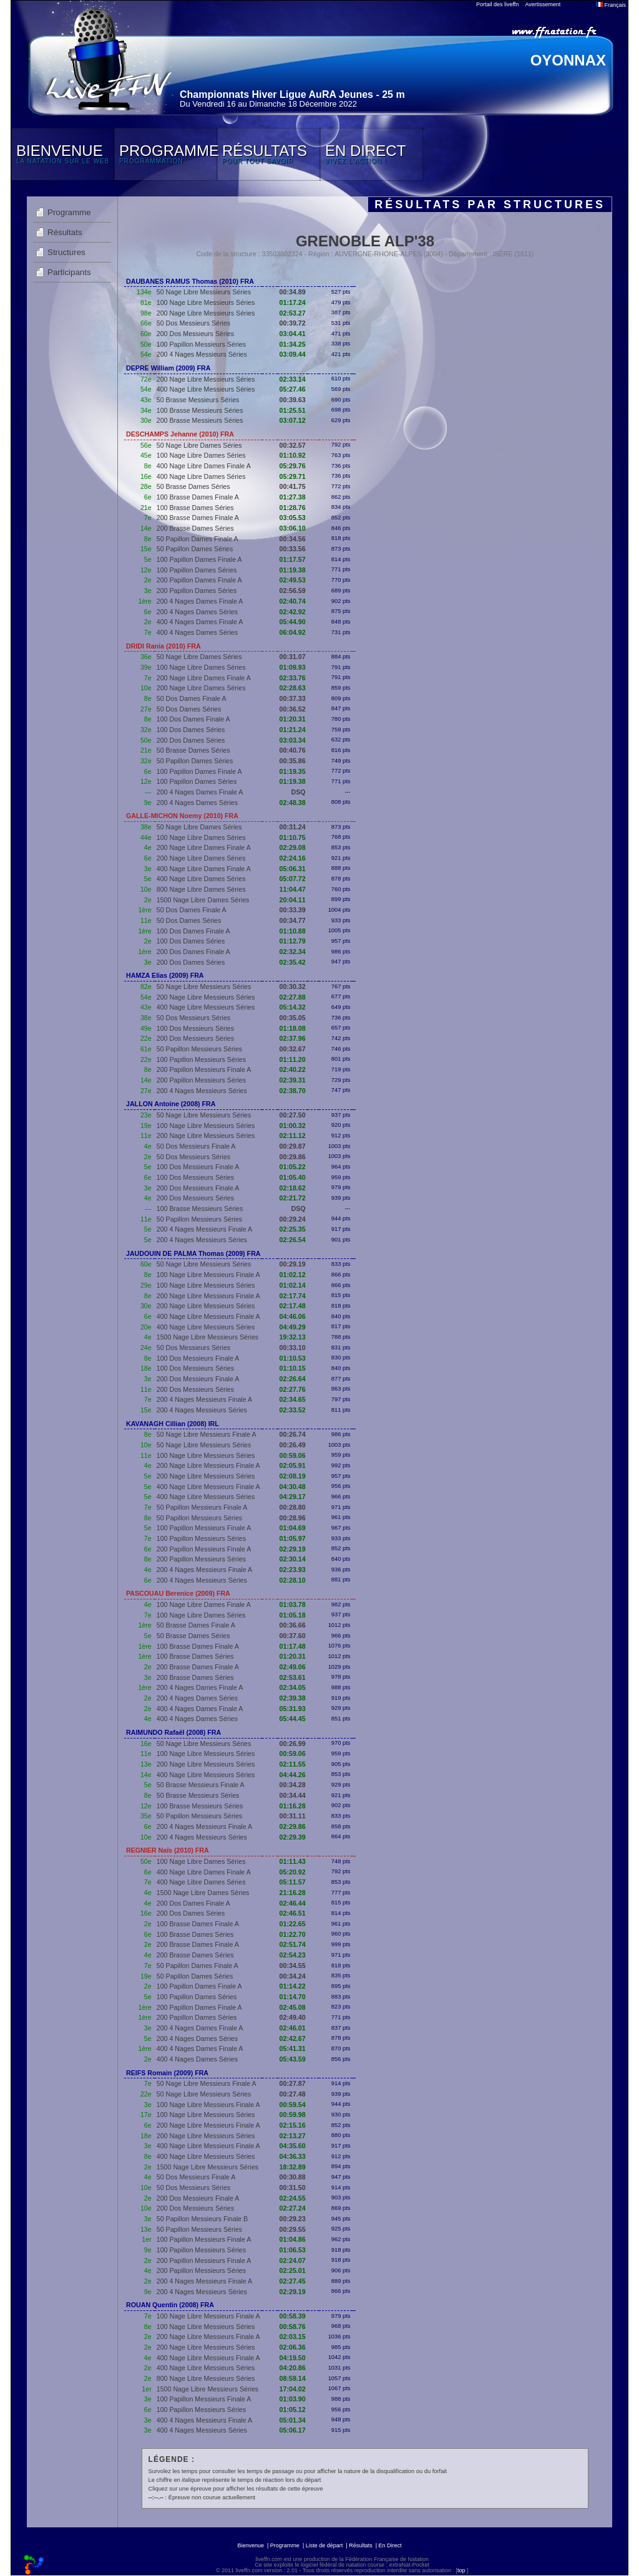 The height and width of the screenshot is (2576, 639). Describe the element at coordinates (293, 1080) in the screenshot. I see `02:39.31` at that location.